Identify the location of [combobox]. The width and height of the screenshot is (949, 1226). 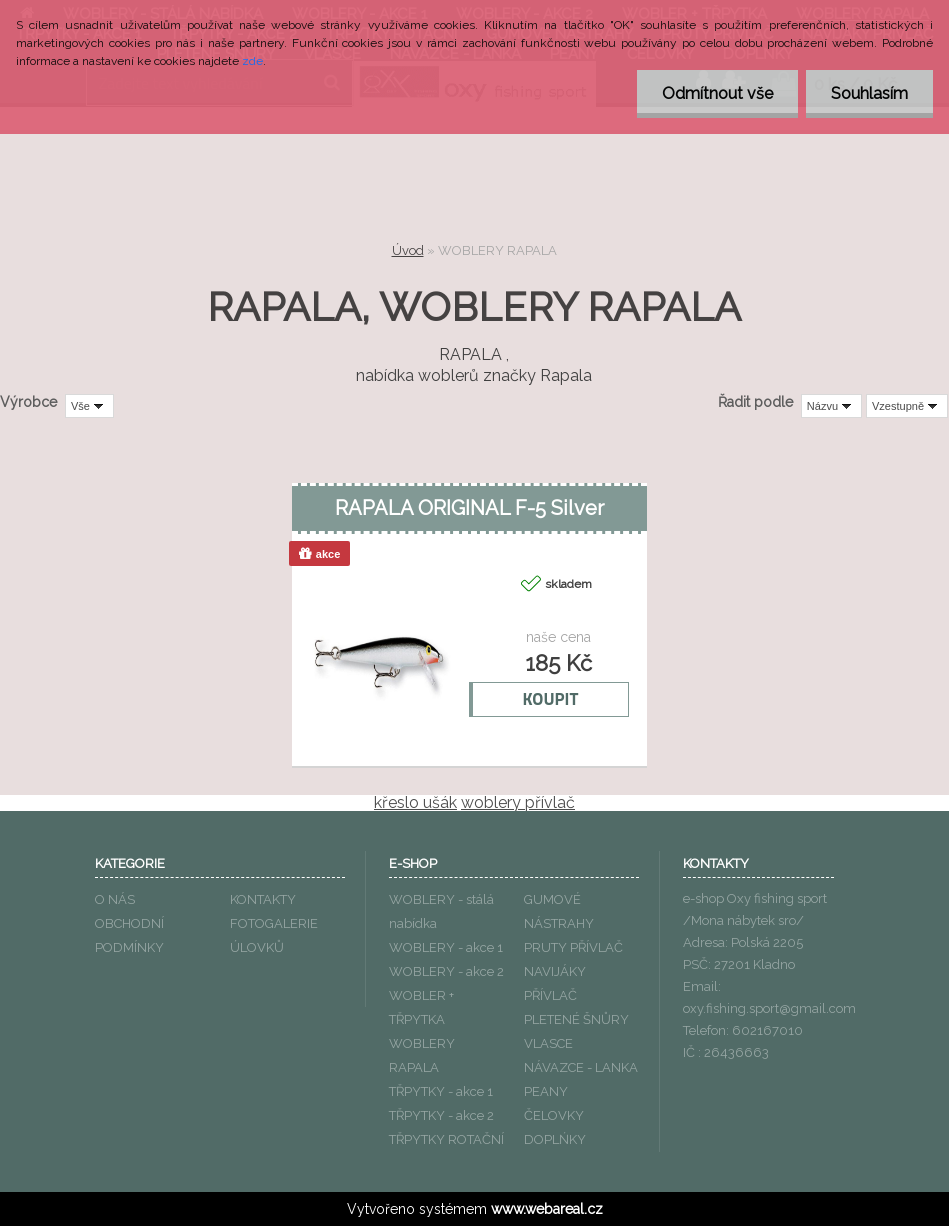
(831, 406).